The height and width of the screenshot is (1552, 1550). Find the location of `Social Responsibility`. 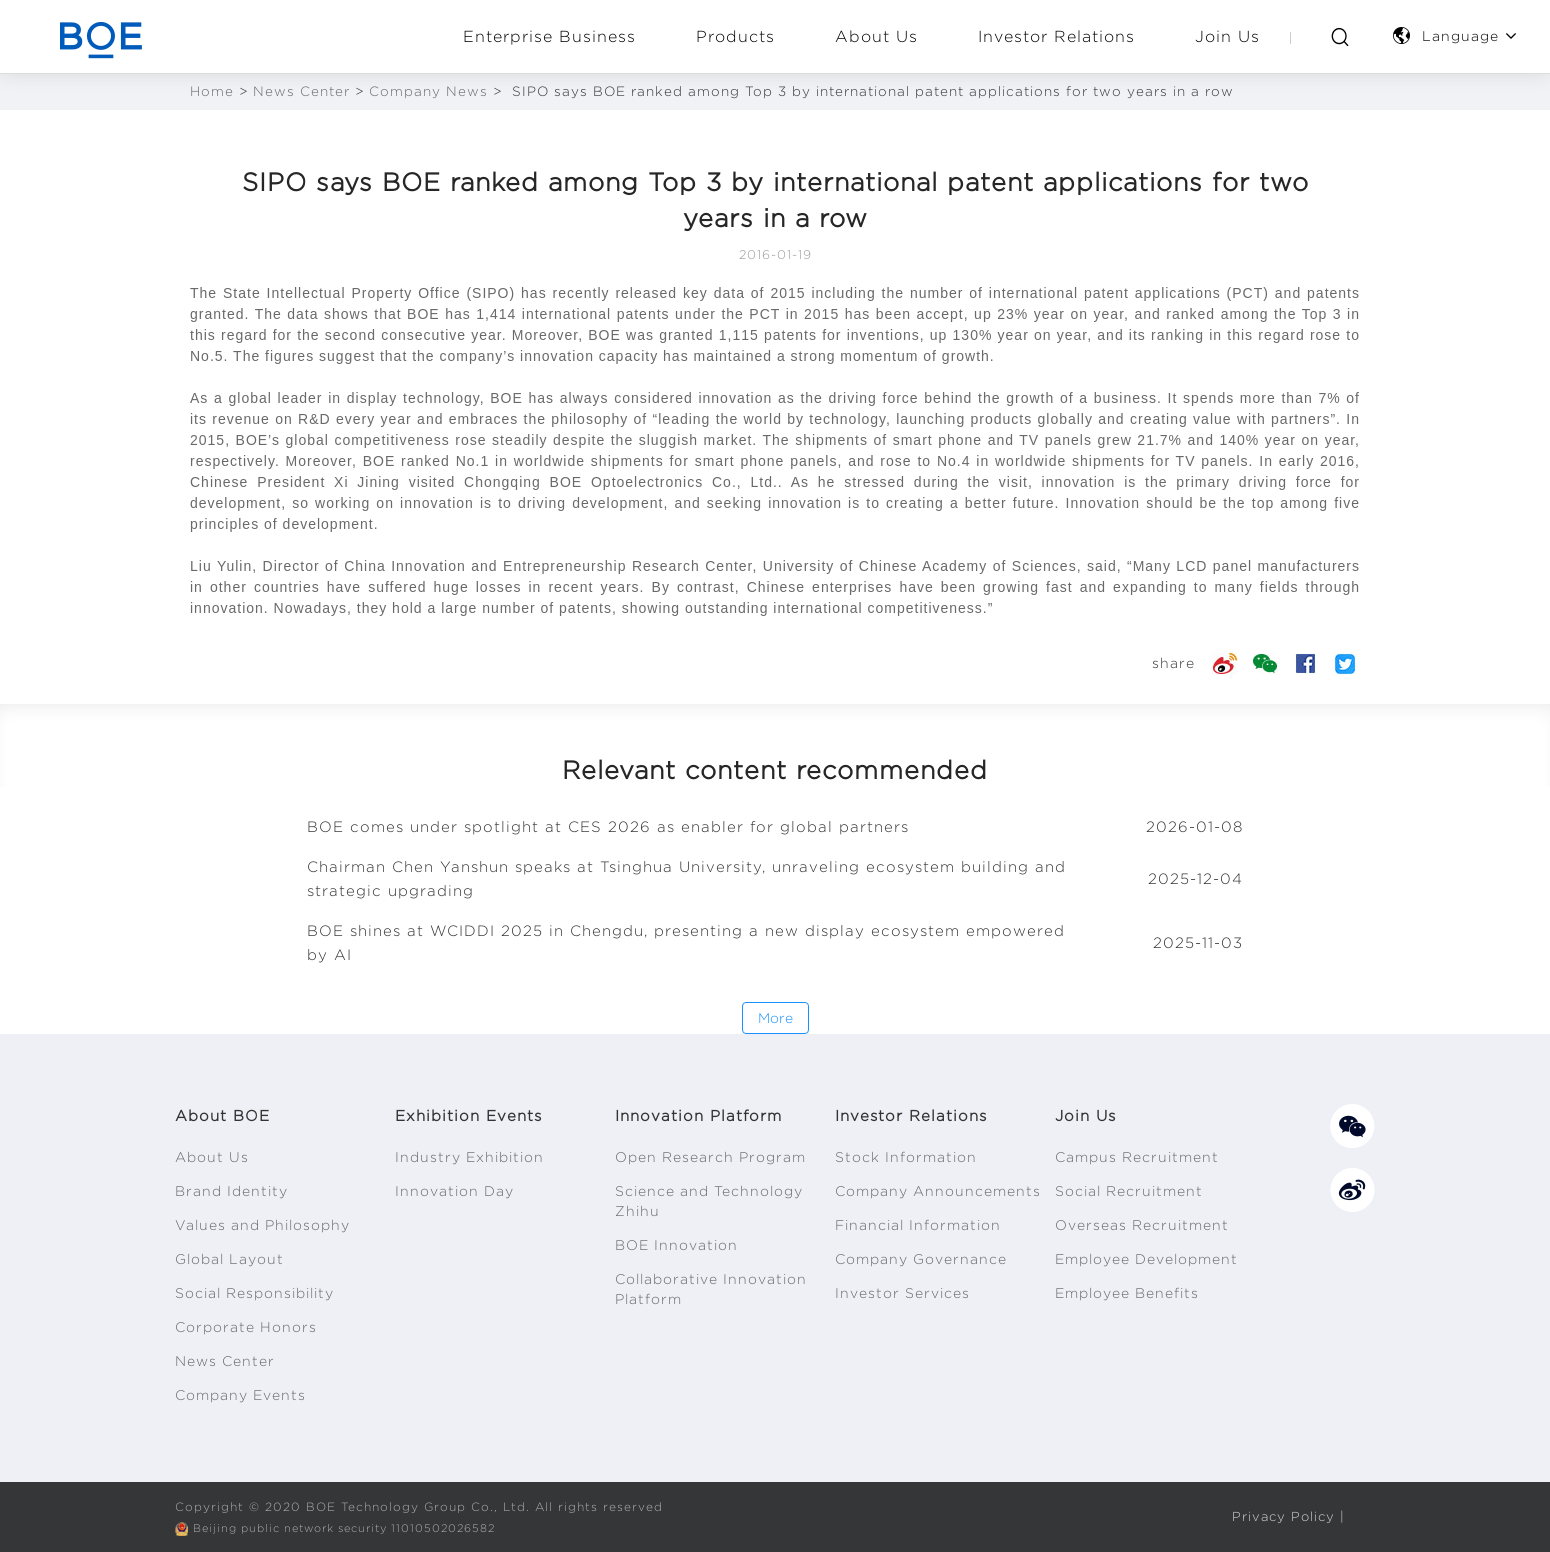

Social Responsibility is located at coordinates (254, 1293).